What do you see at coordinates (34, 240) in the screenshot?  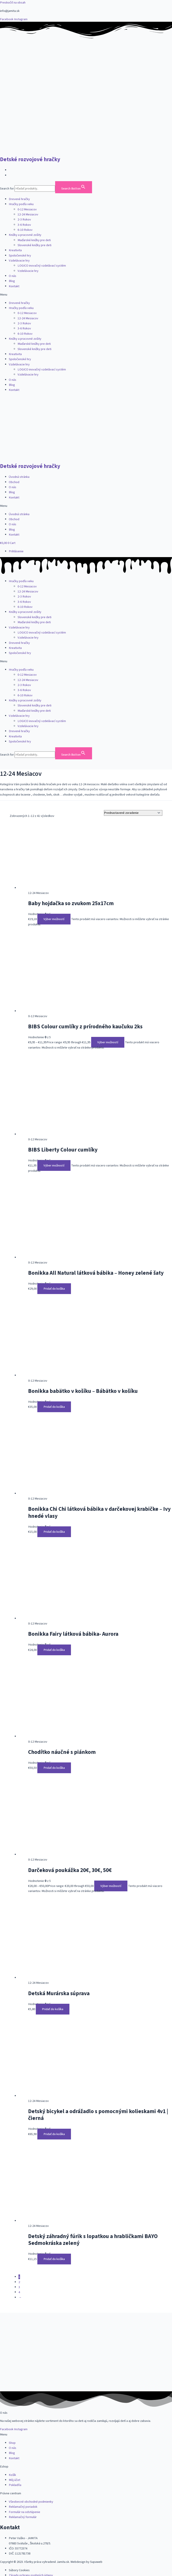 I see `Maďarské knižky pre deti` at bounding box center [34, 240].